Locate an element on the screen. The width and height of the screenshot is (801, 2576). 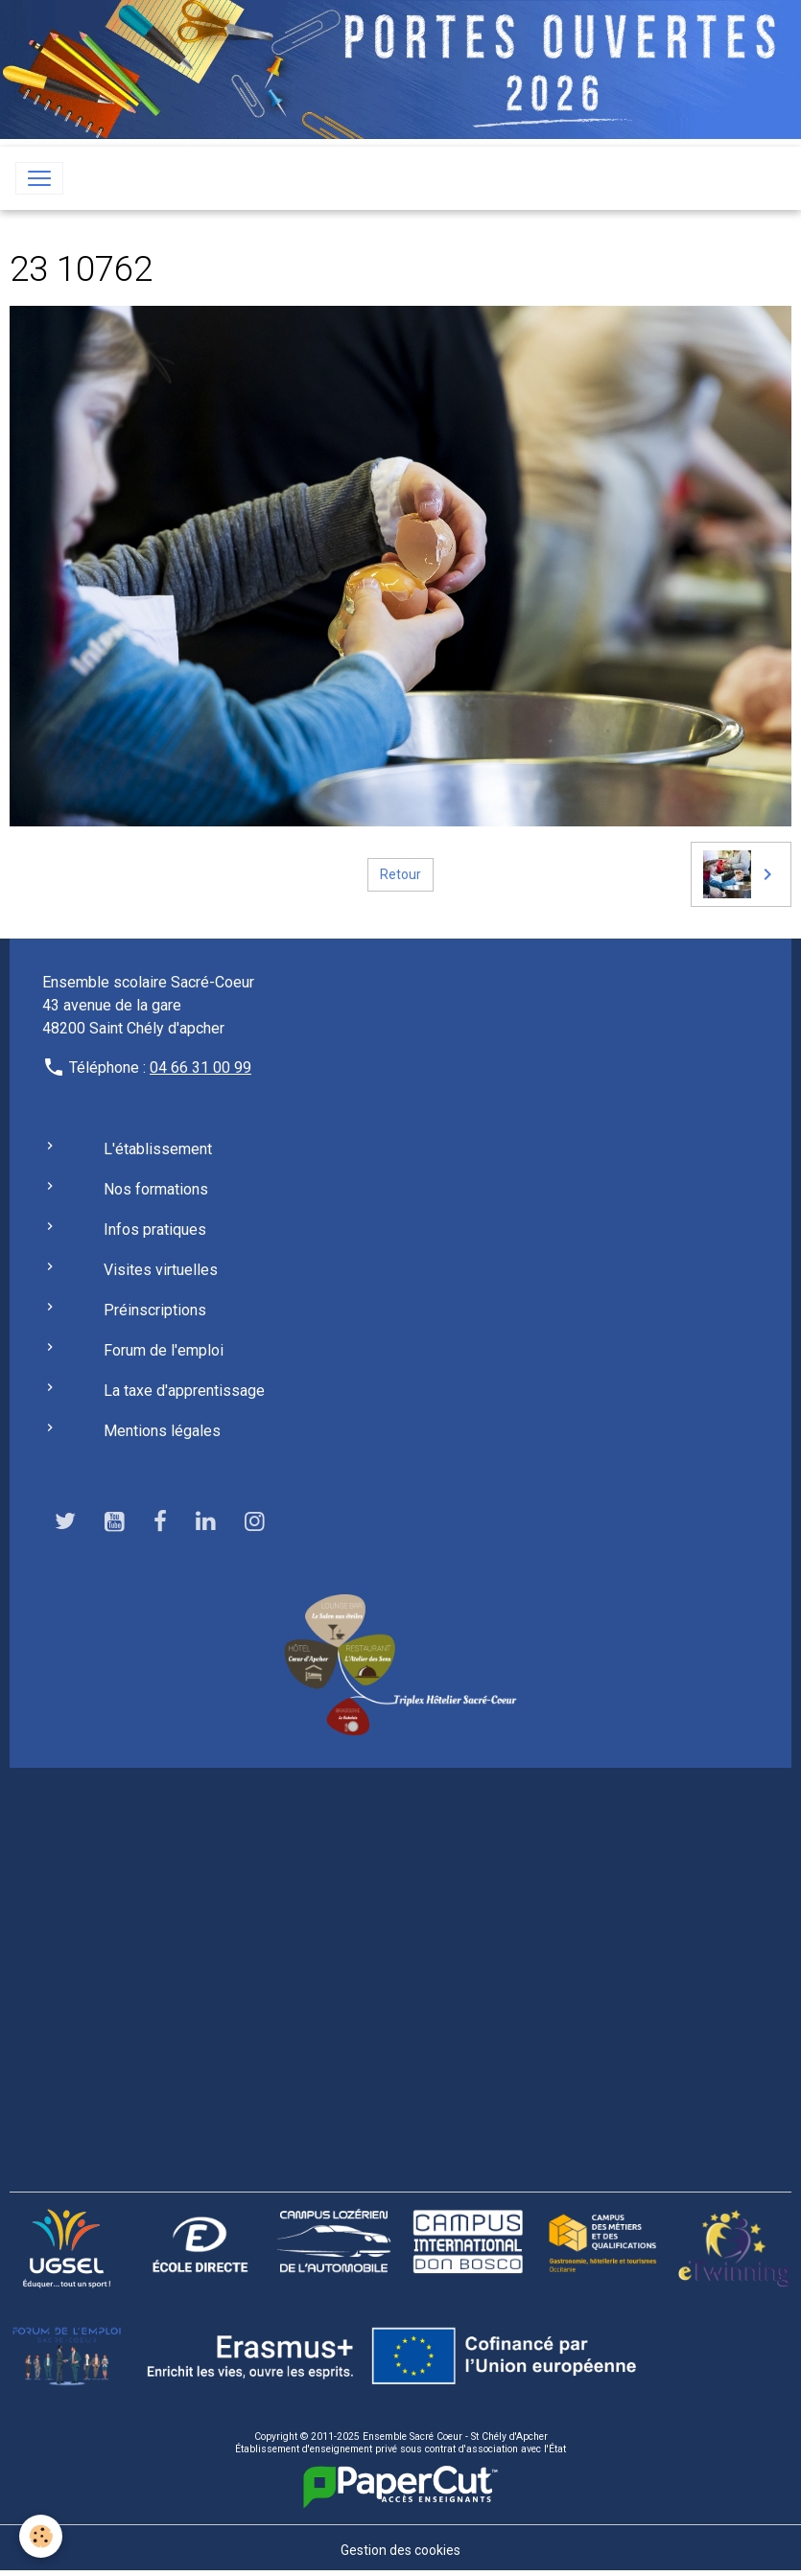
Visites virtuelles is located at coordinates (161, 1270).